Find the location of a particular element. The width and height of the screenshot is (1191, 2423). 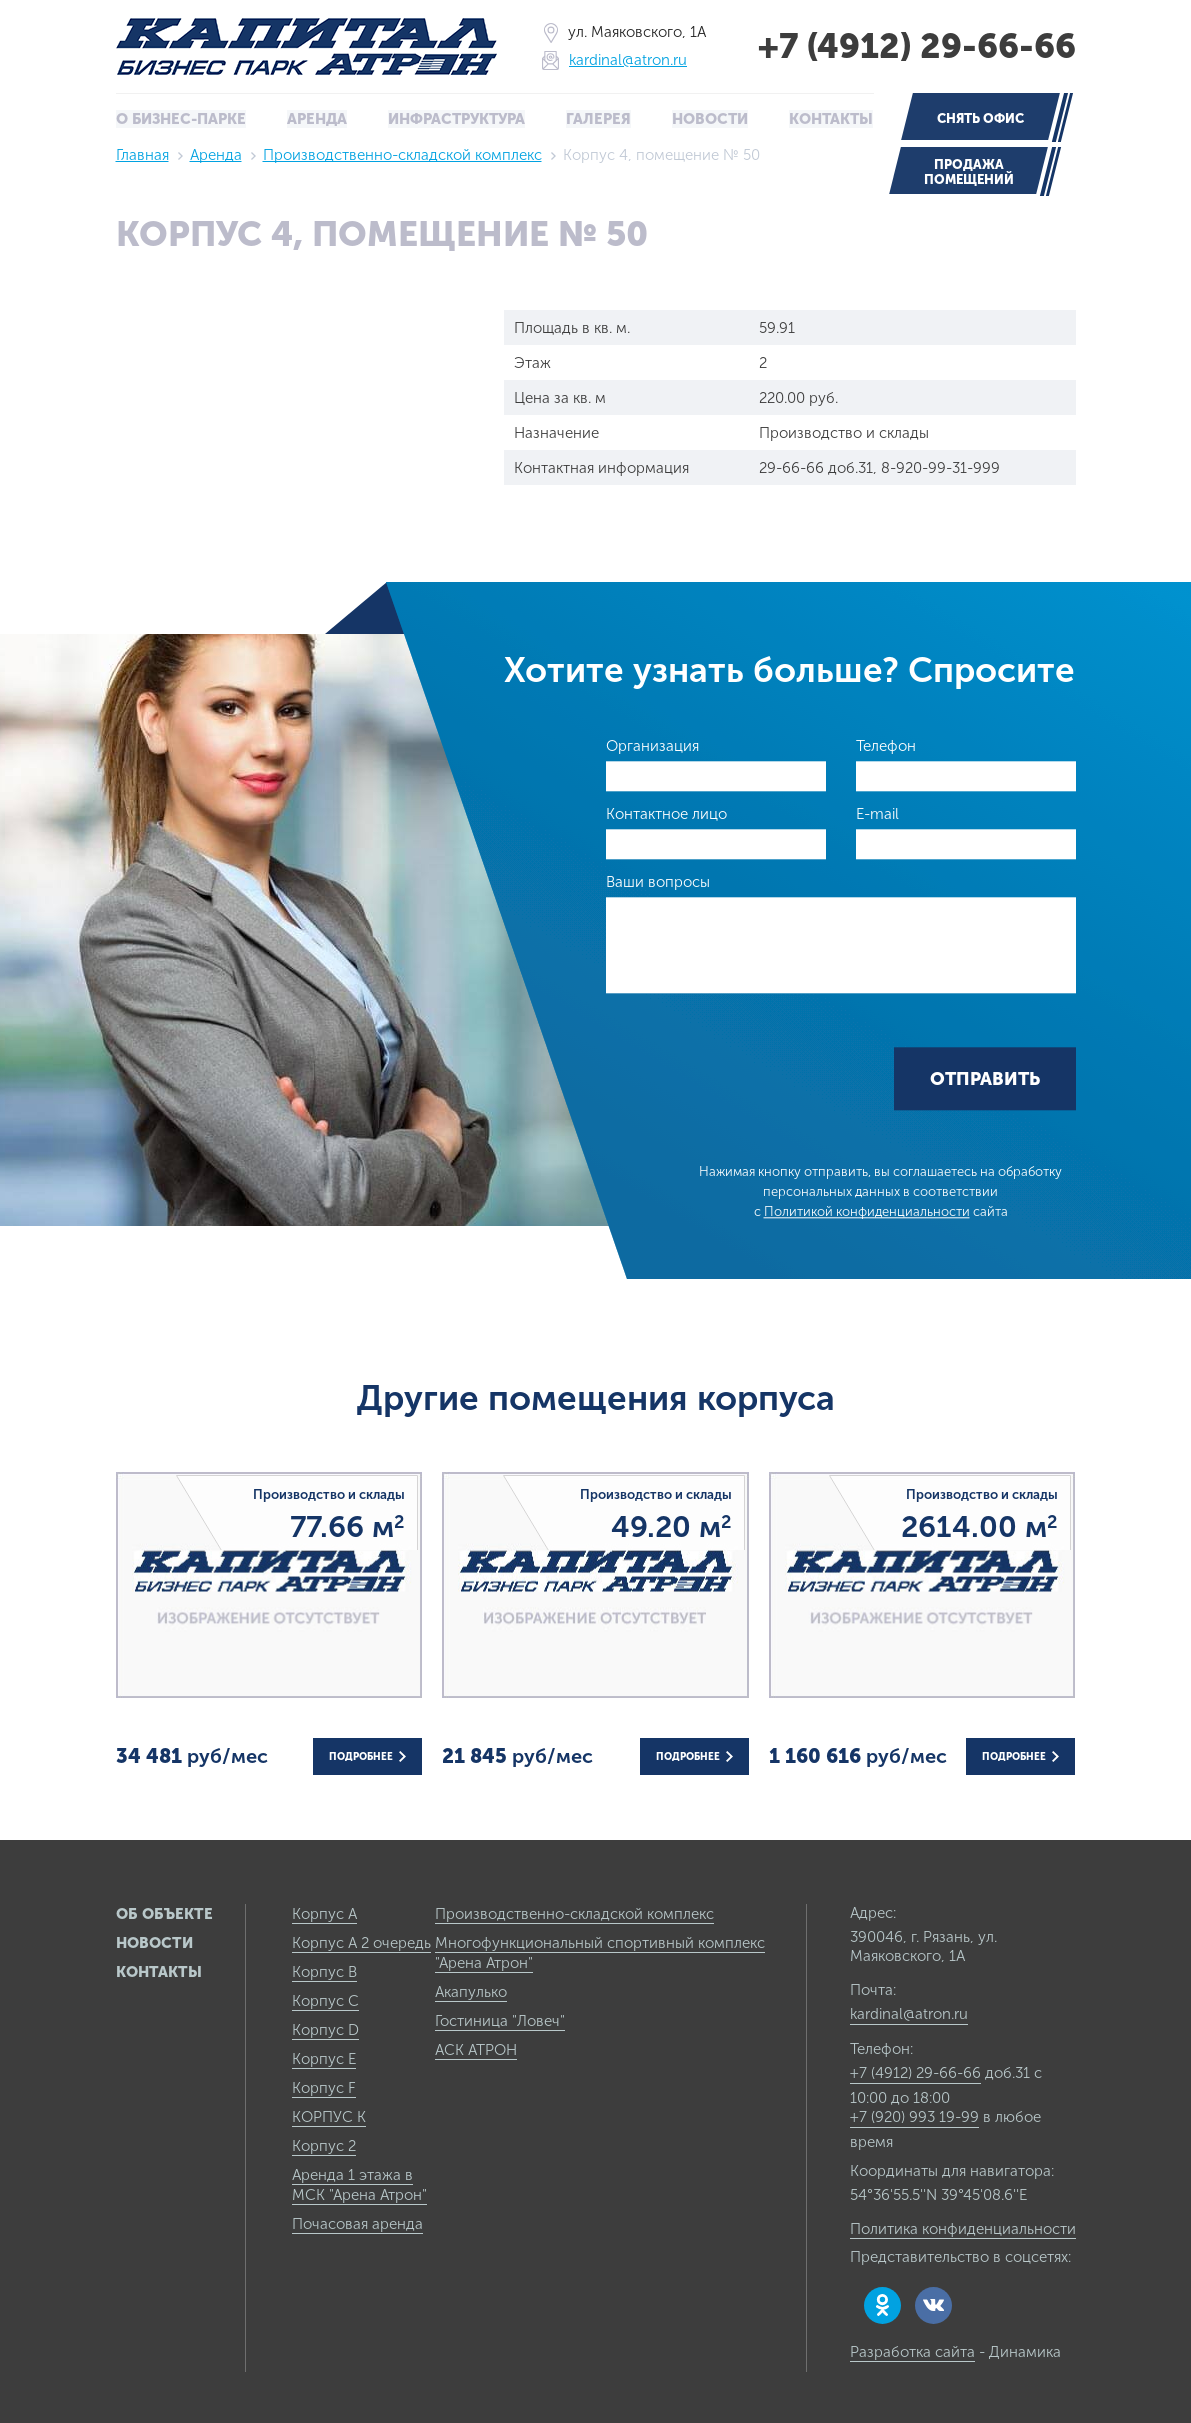

Корпус А 2 очередь is located at coordinates (361, 1942).